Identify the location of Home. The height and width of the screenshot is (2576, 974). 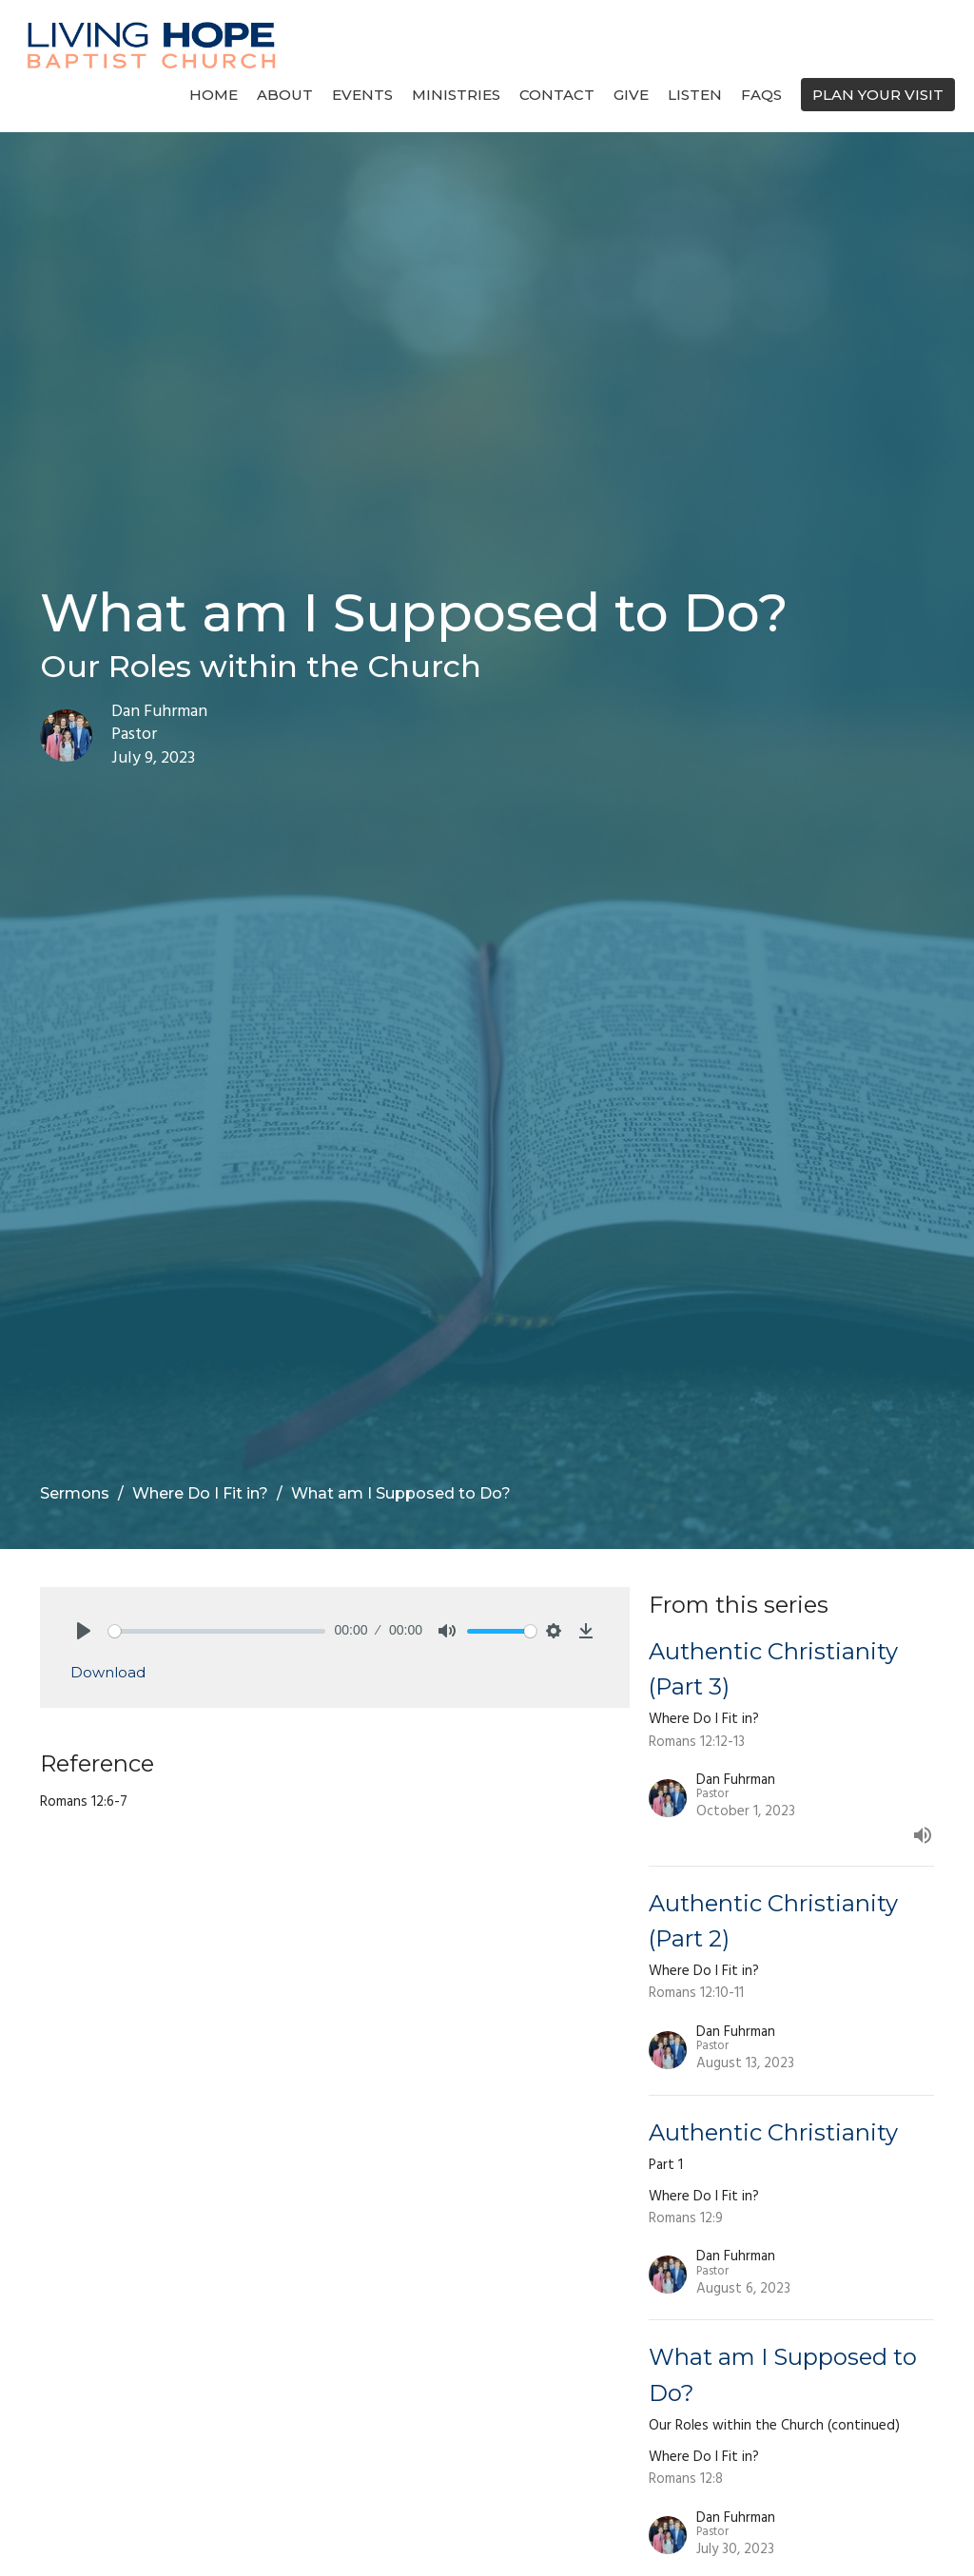
(213, 95).